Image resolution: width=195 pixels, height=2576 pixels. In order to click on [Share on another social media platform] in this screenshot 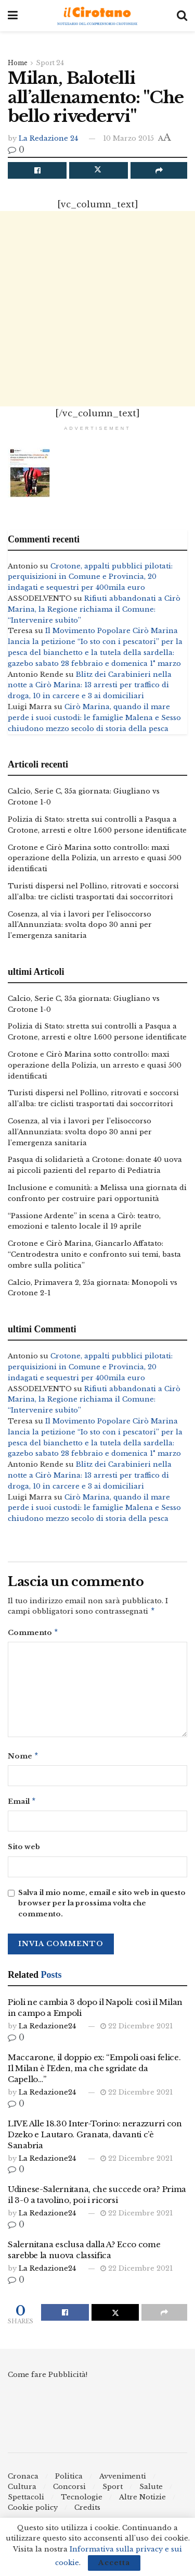, I will do `click(159, 170)`.